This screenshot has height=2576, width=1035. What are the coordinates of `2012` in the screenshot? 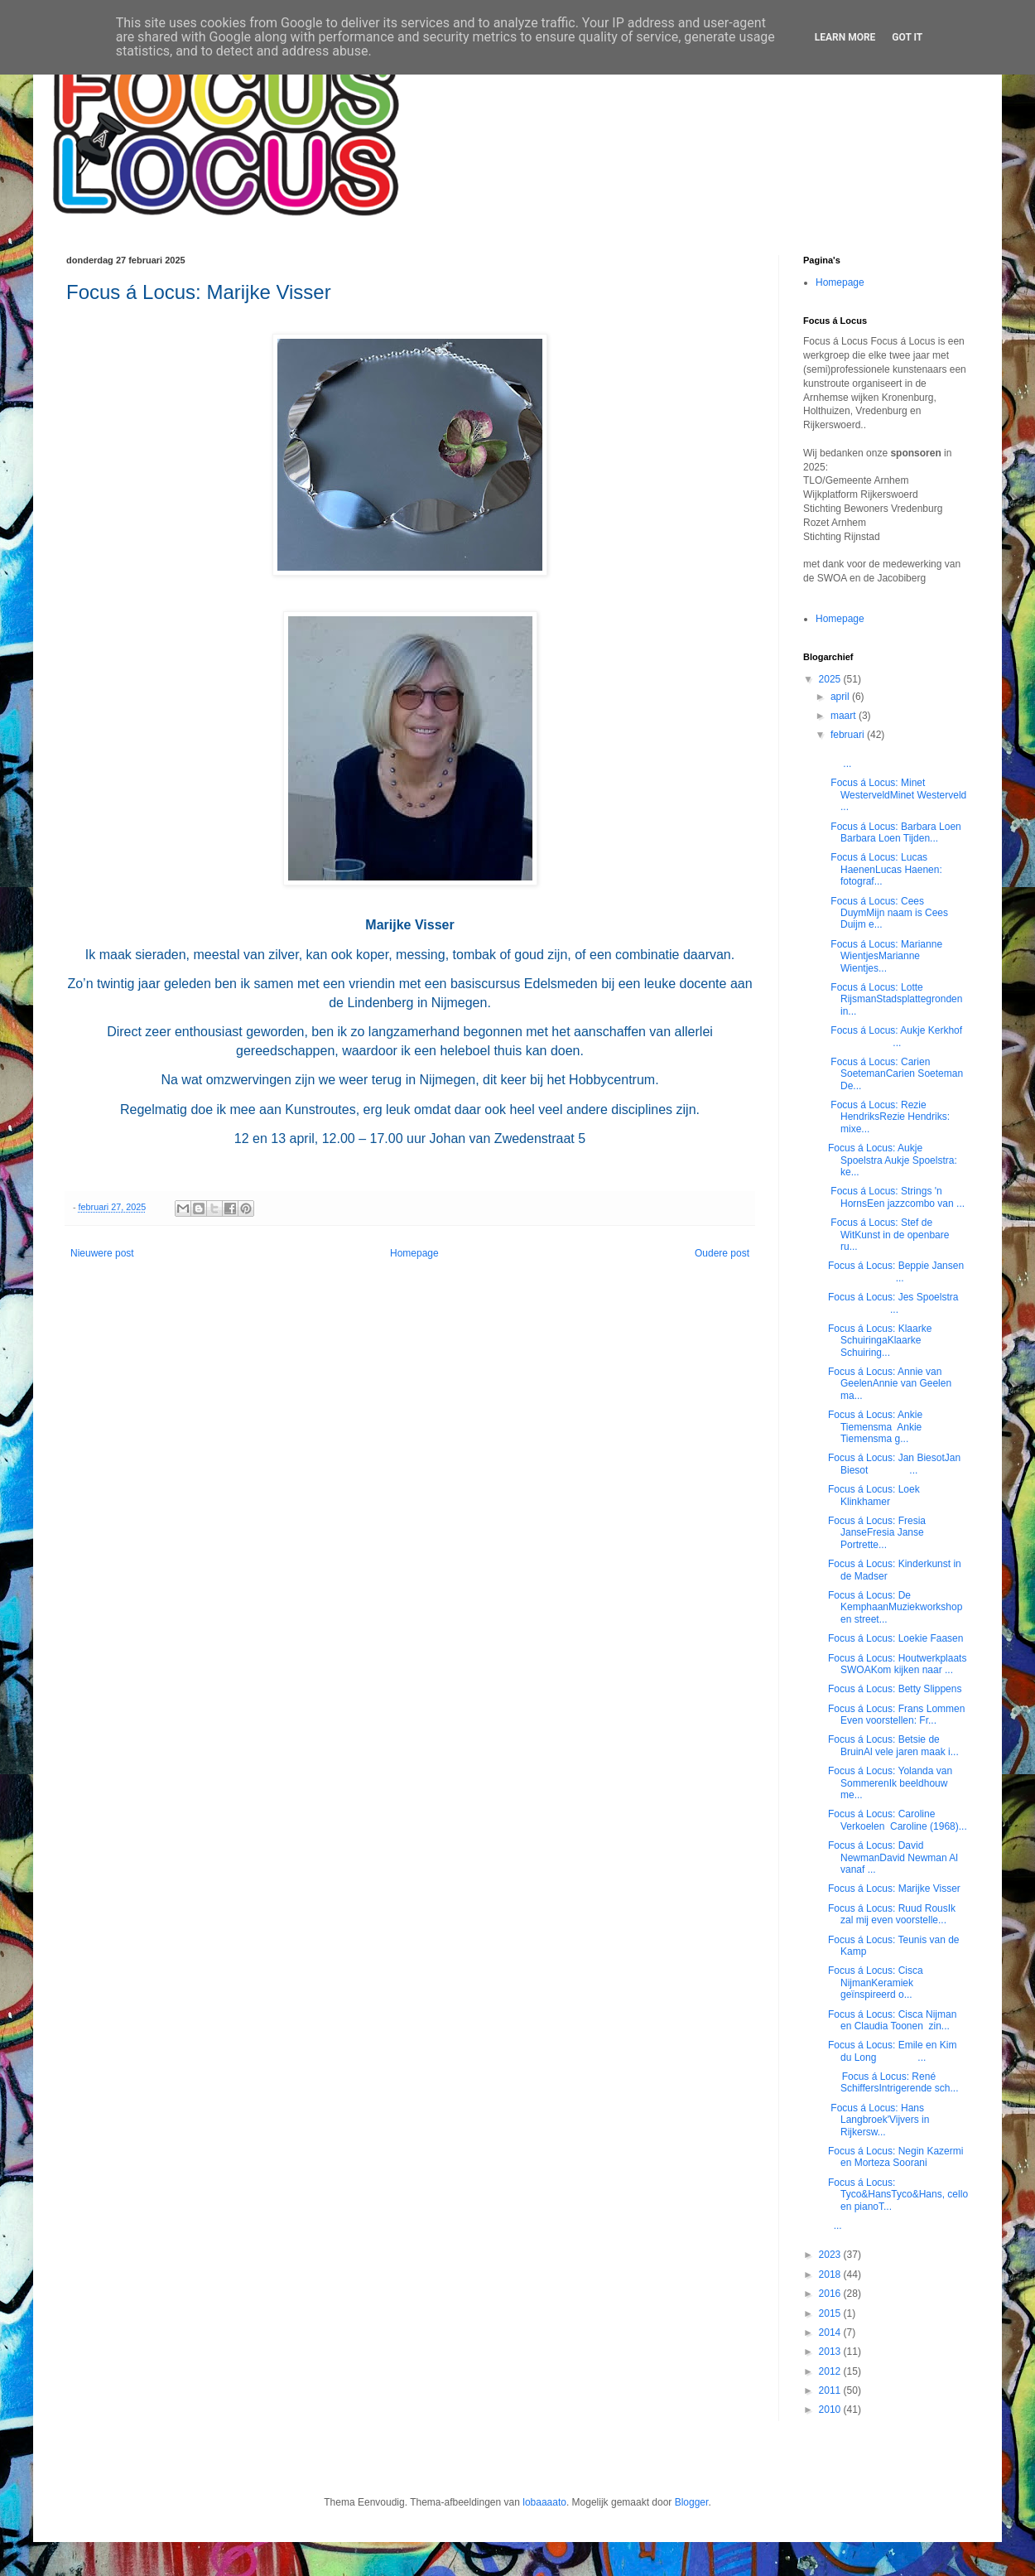 It's located at (831, 2371).